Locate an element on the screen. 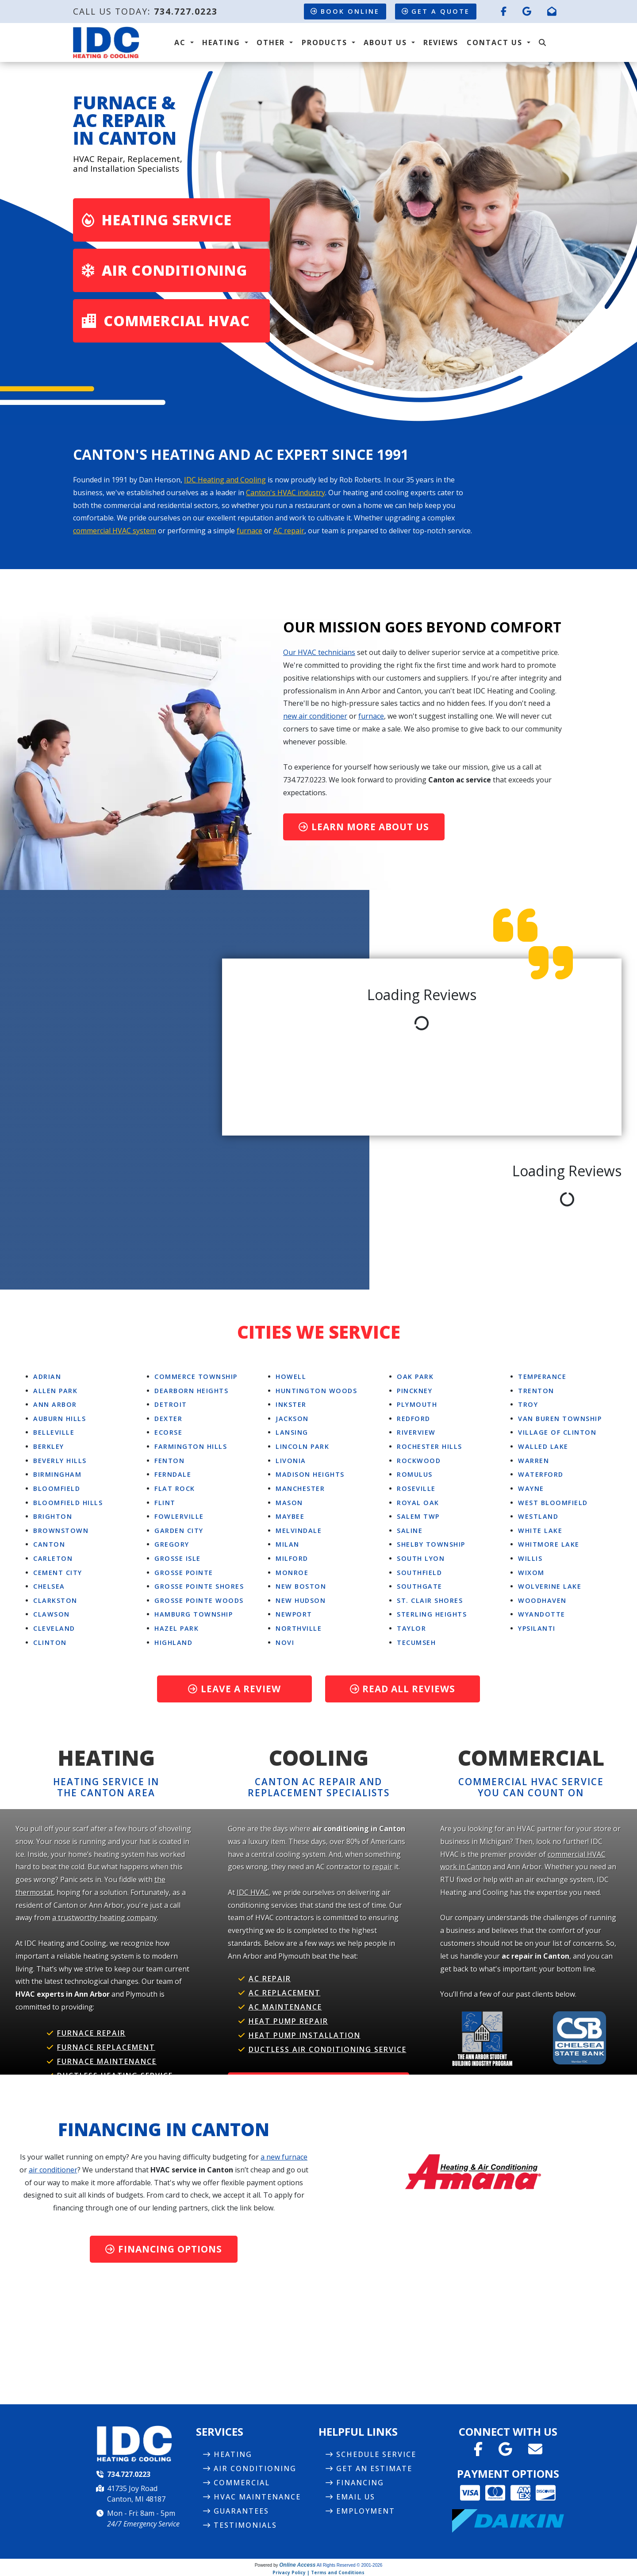 Image resolution: width=637 pixels, height=2576 pixels. Furnace Replacement is located at coordinates (106, 2047).